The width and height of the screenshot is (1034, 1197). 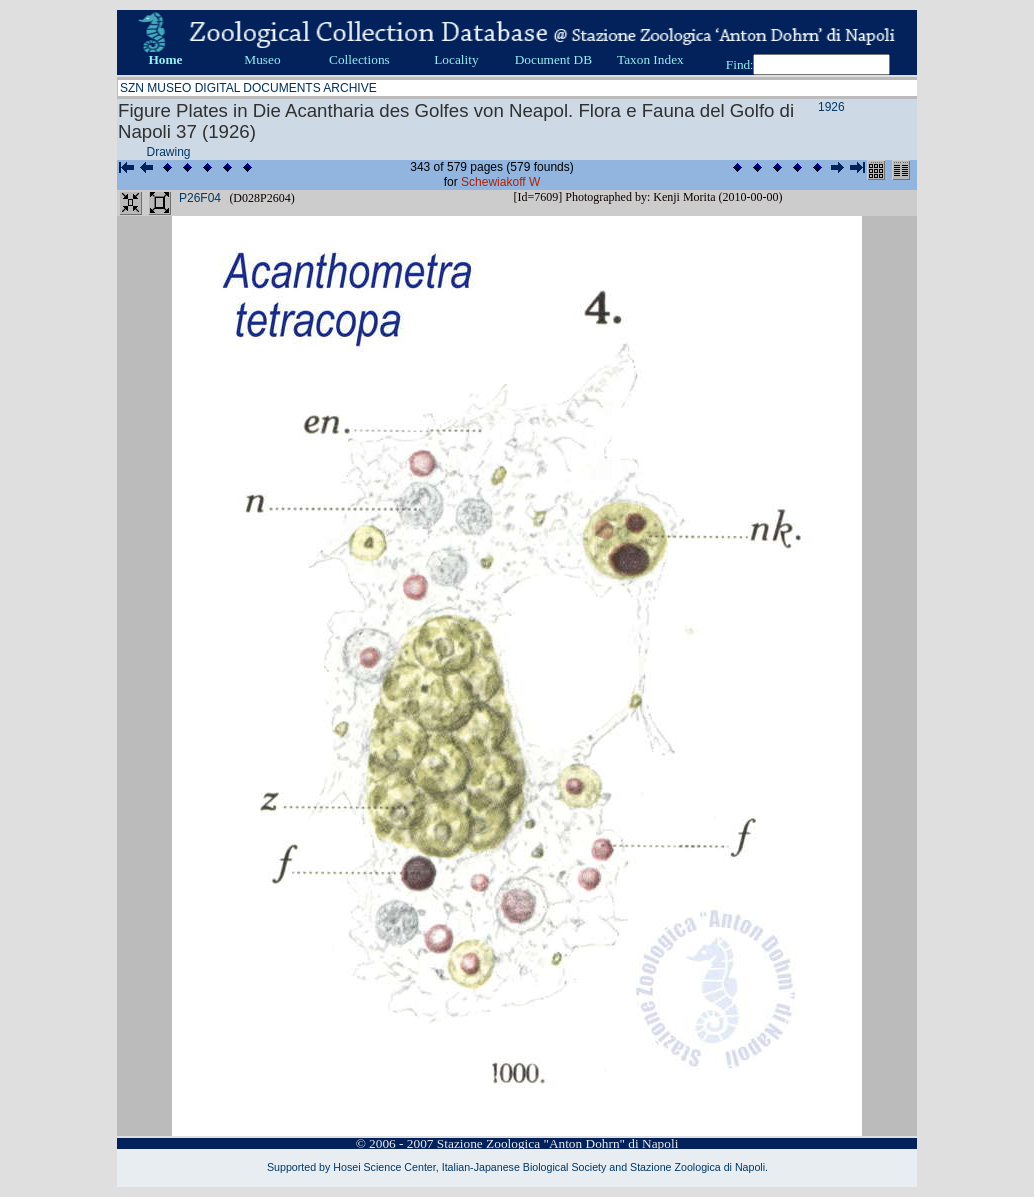 What do you see at coordinates (262, 59) in the screenshot?
I see `Museo` at bounding box center [262, 59].